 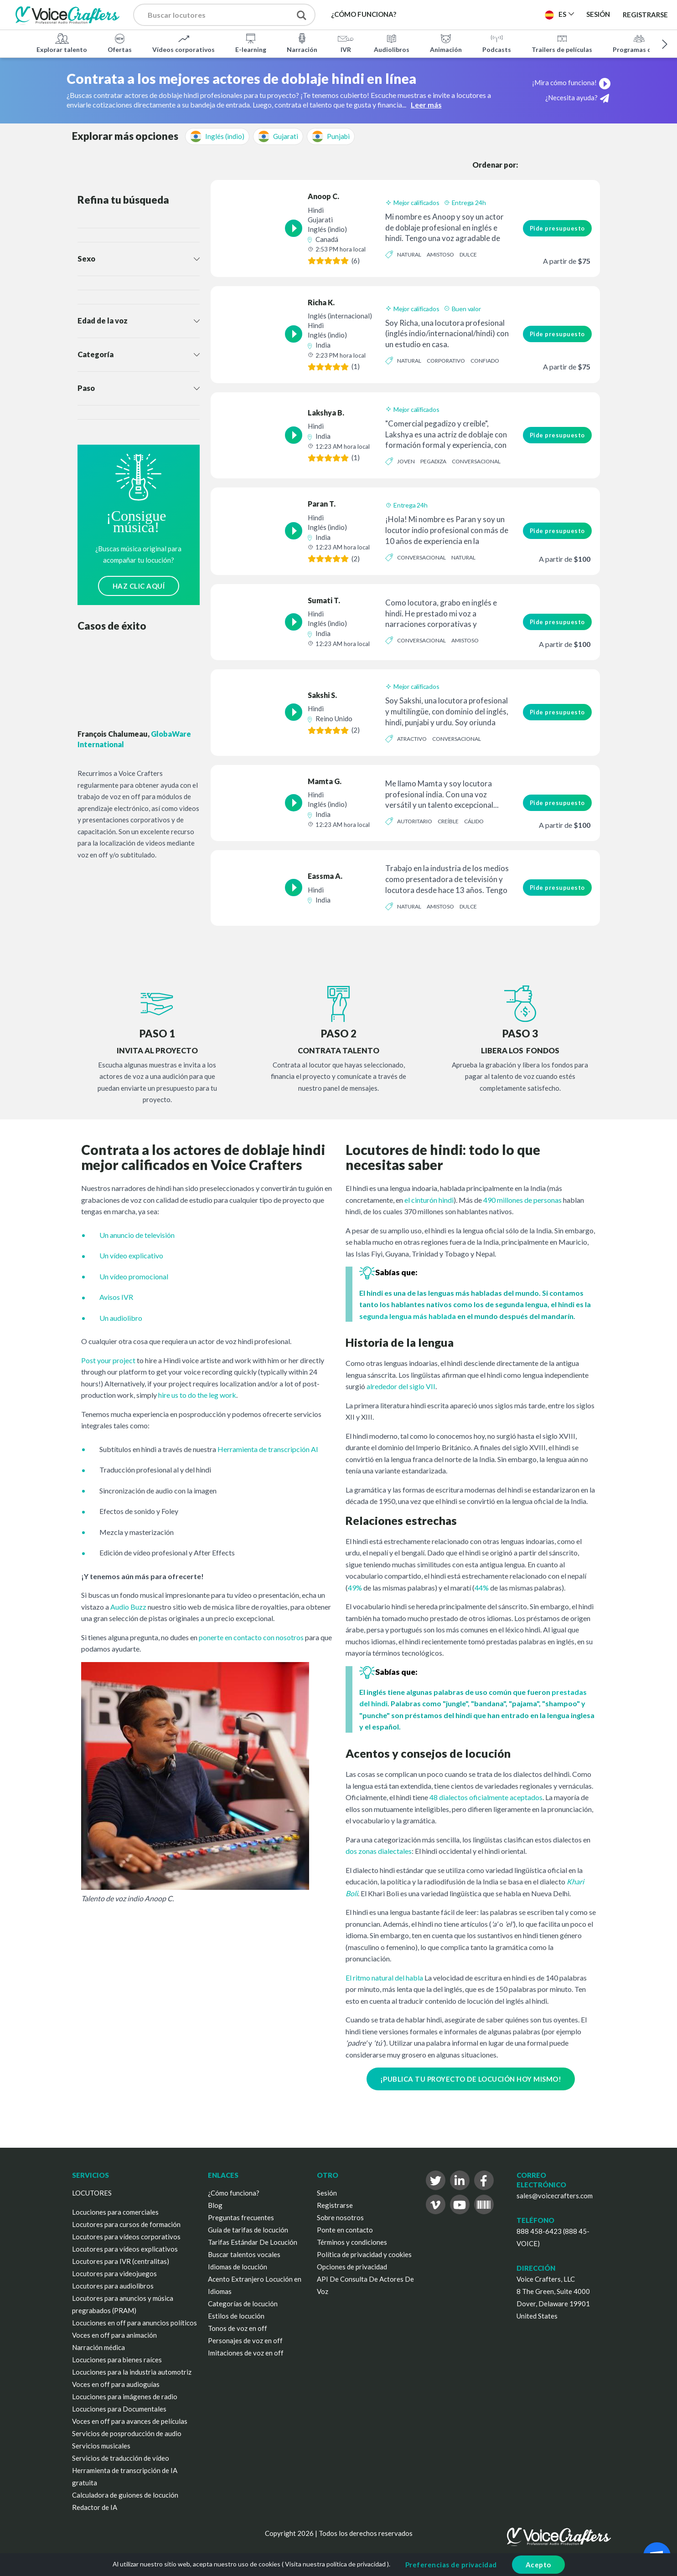 What do you see at coordinates (345, 42) in the screenshot?
I see `IVR` at bounding box center [345, 42].